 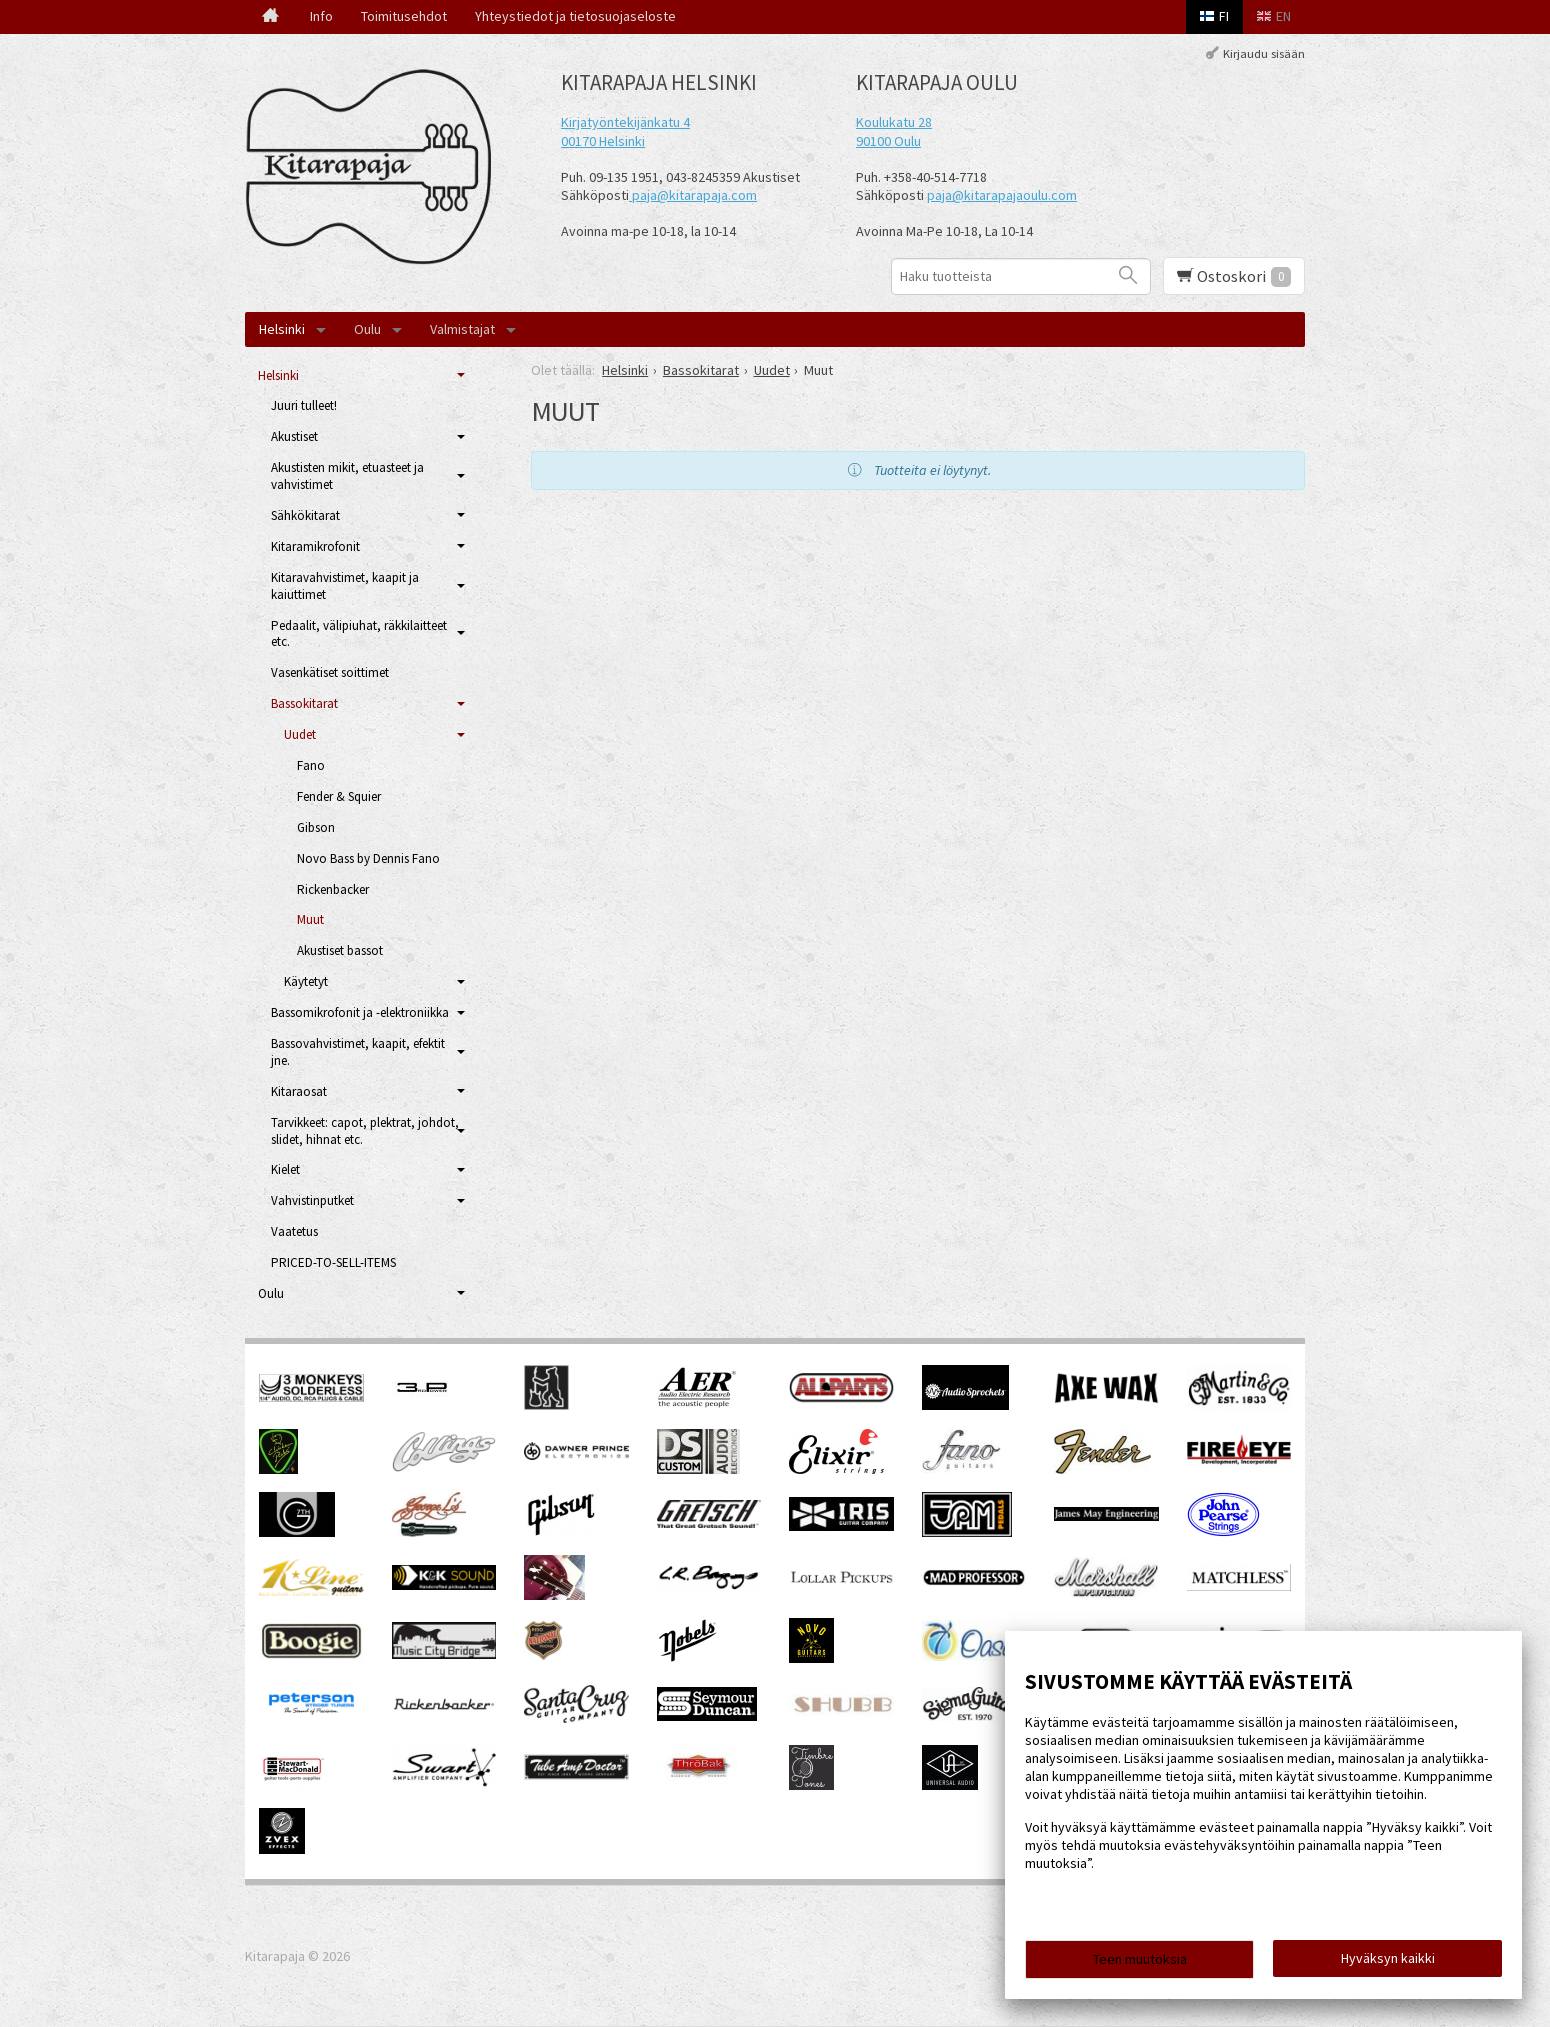 What do you see at coordinates (300, 734) in the screenshot?
I see `Uudet` at bounding box center [300, 734].